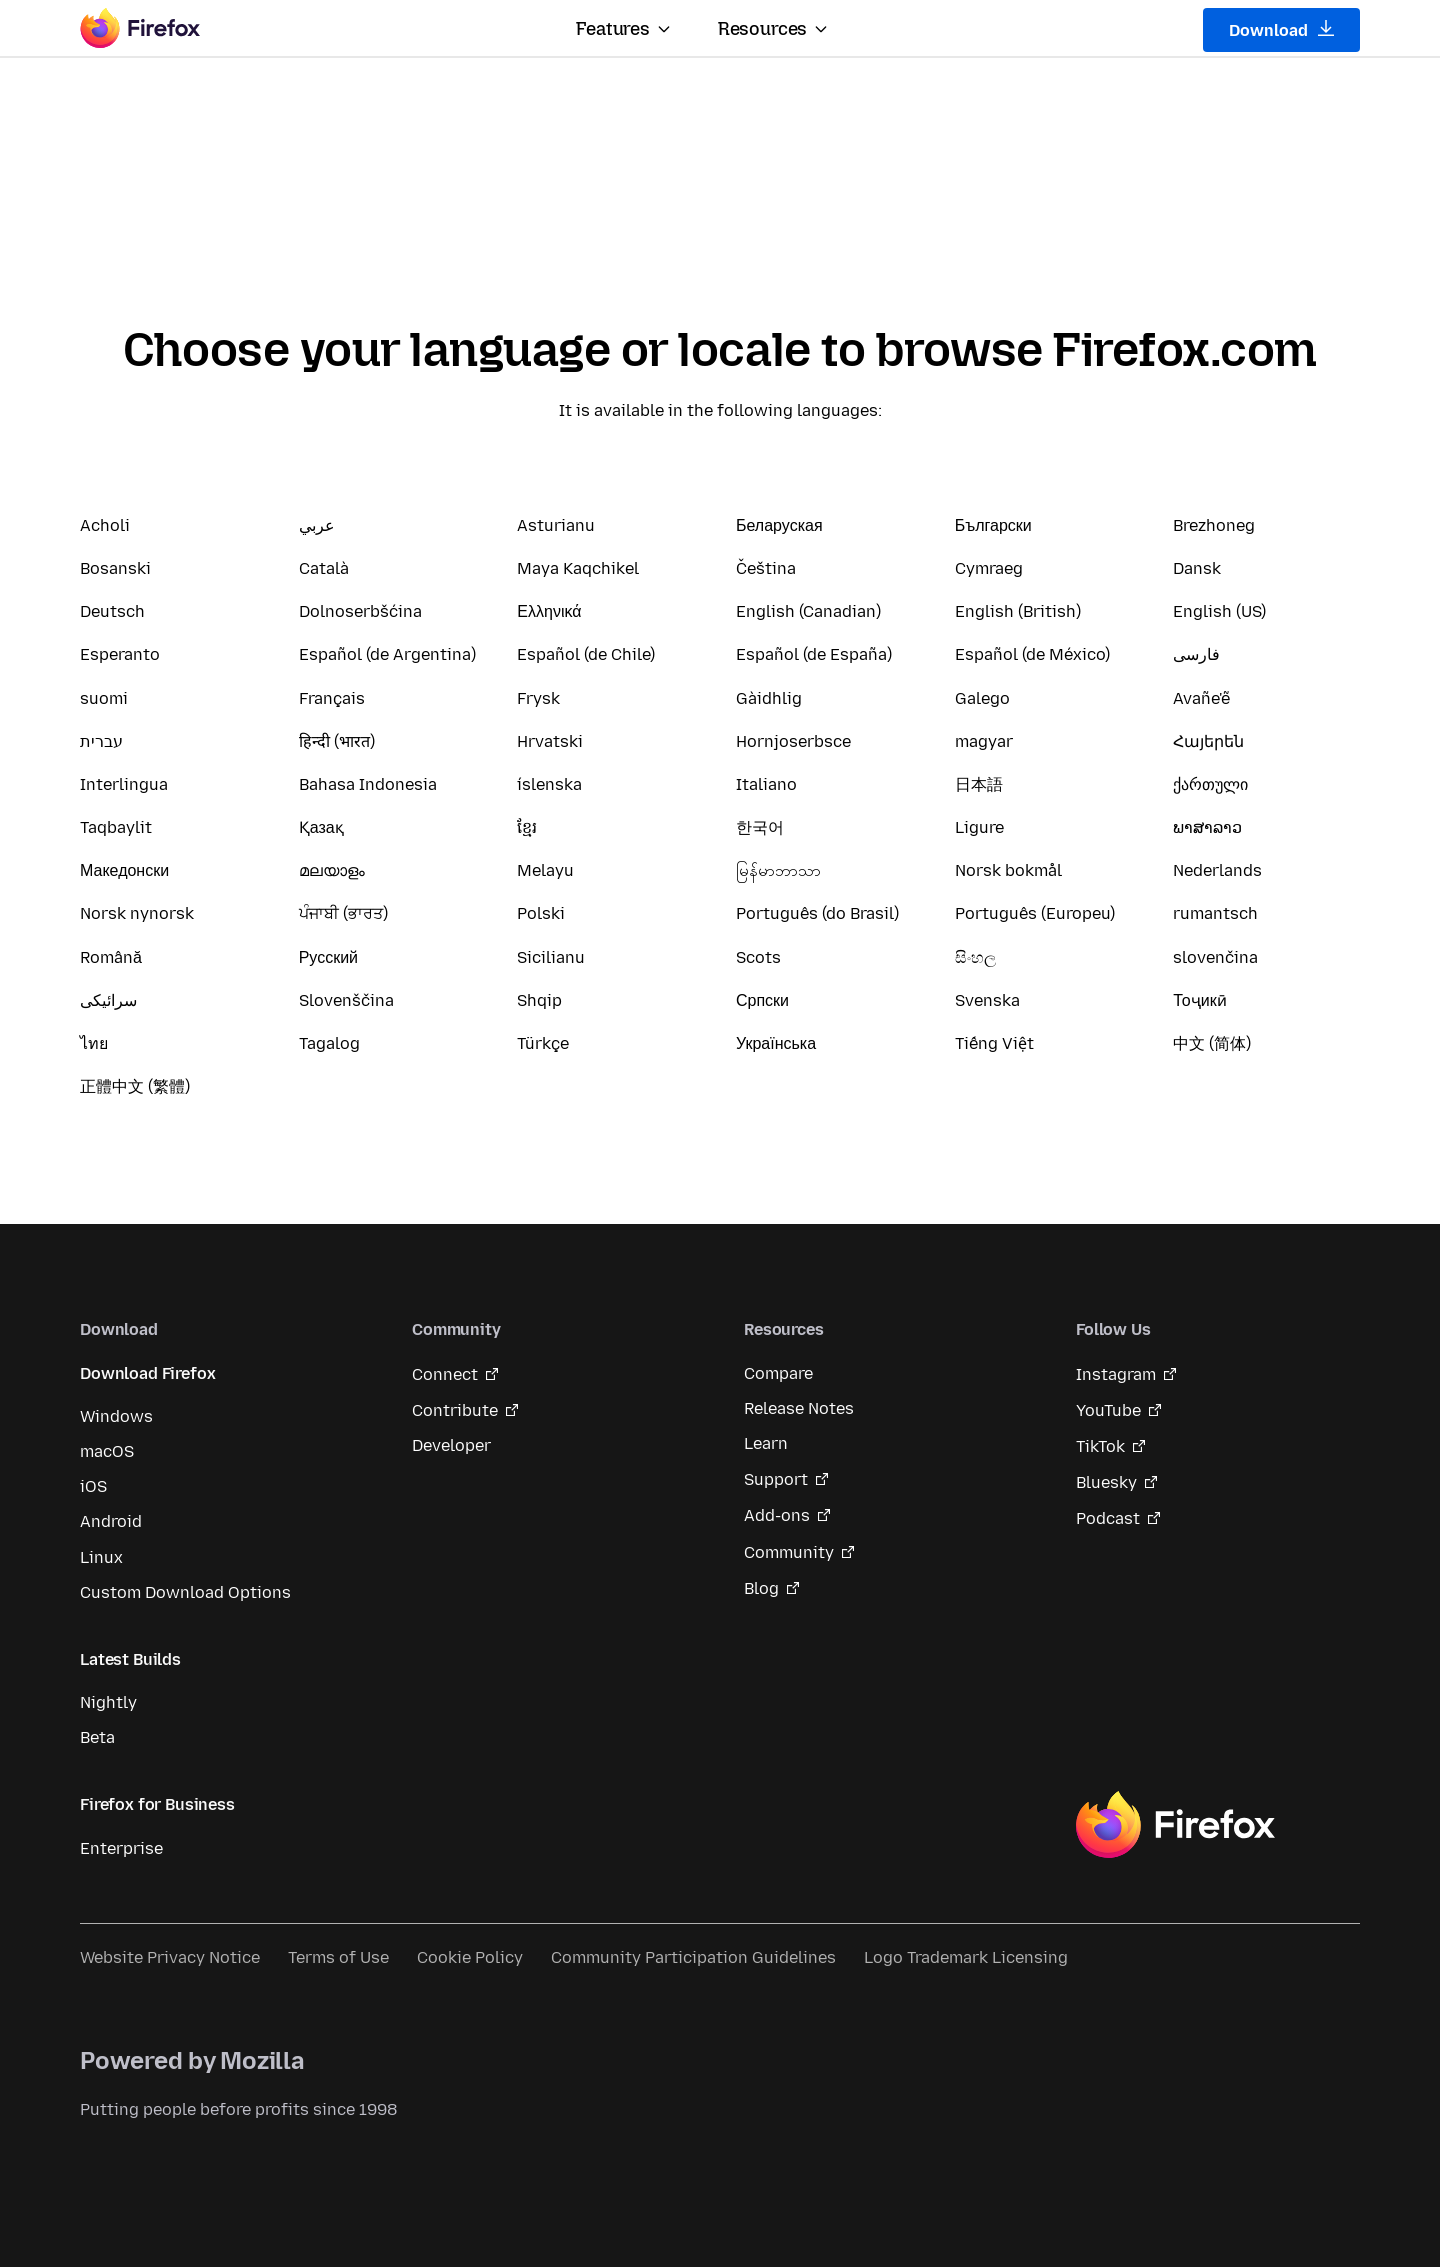 This screenshot has height=2267, width=1440. What do you see at coordinates (124, 784) in the screenshot?
I see `Interlingua` at bounding box center [124, 784].